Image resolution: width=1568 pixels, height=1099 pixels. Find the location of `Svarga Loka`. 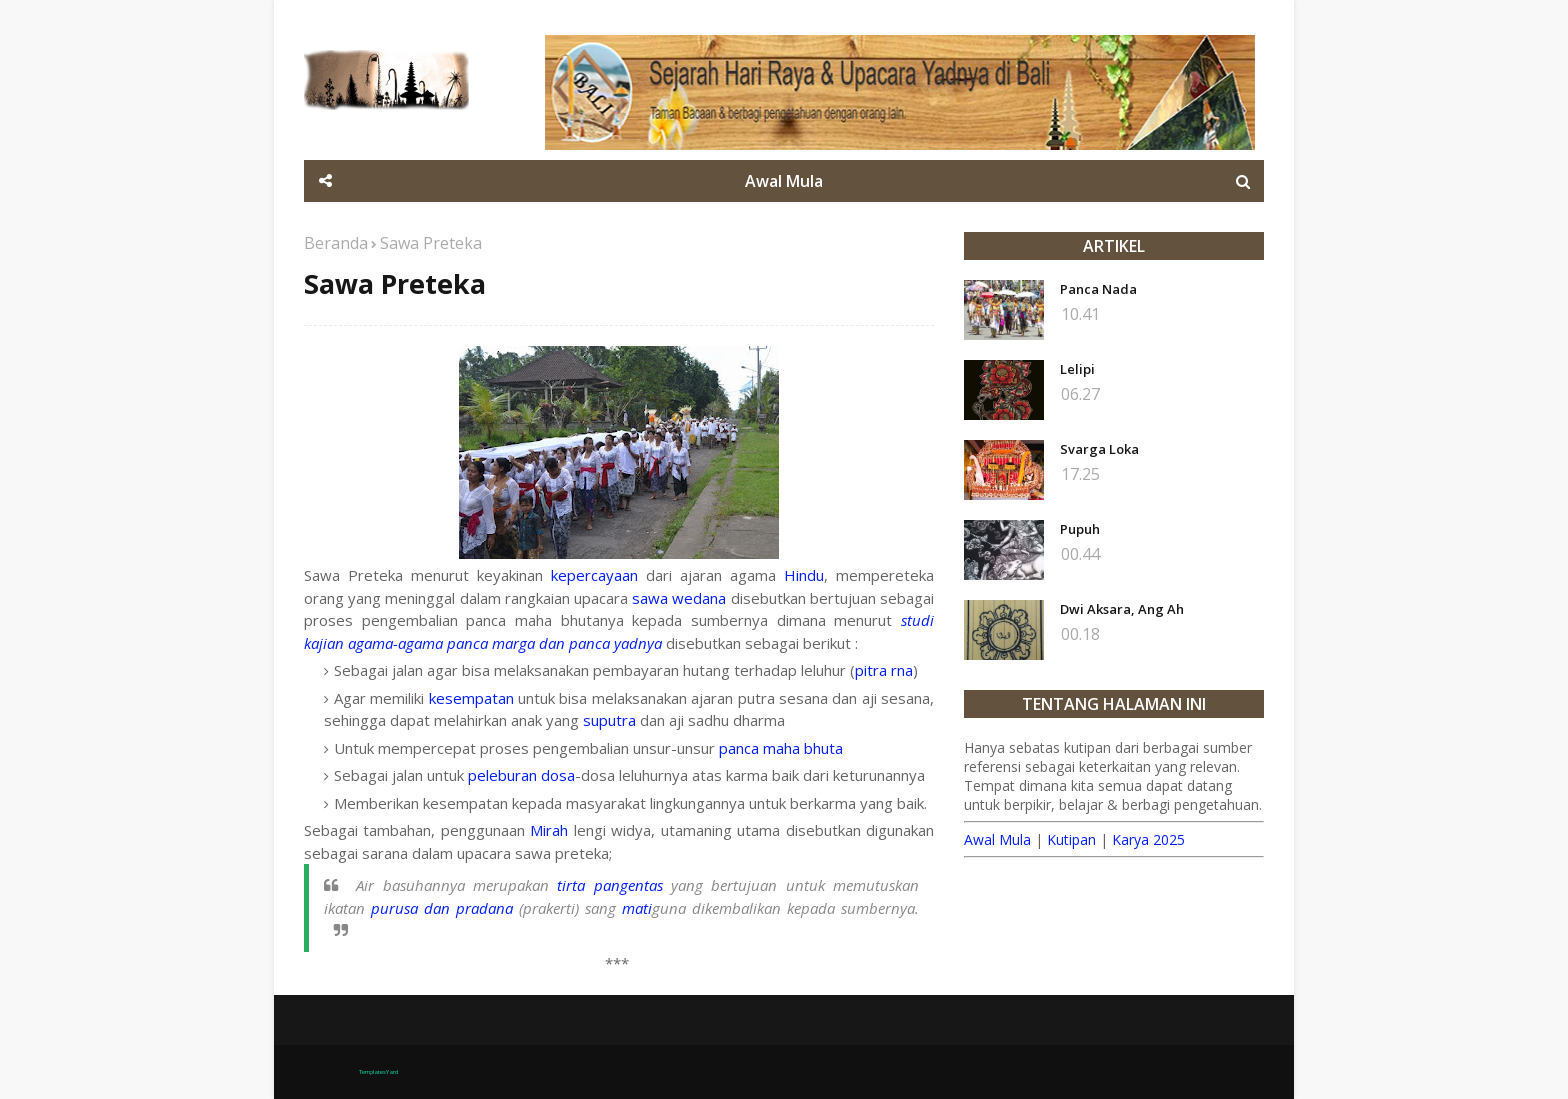

Svarga Loka is located at coordinates (1099, 449).